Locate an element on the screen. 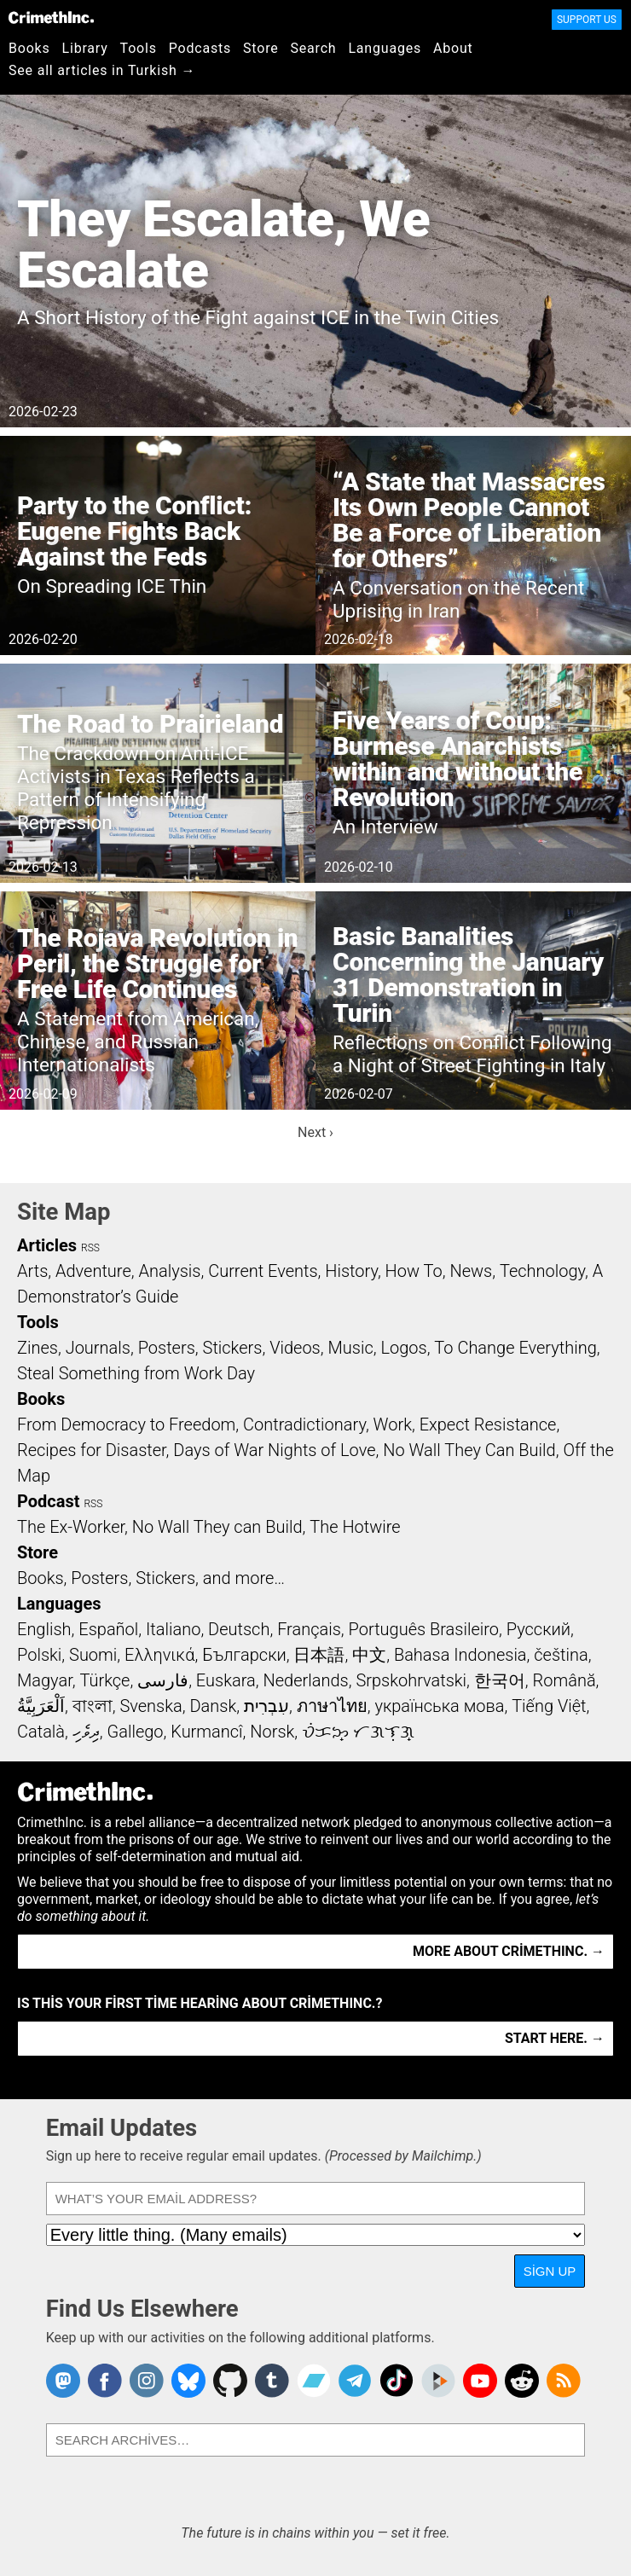 This screenshot has height=2576, width=631. CrimethInc. on Bandcamp is located at coordinates (314, 2381).